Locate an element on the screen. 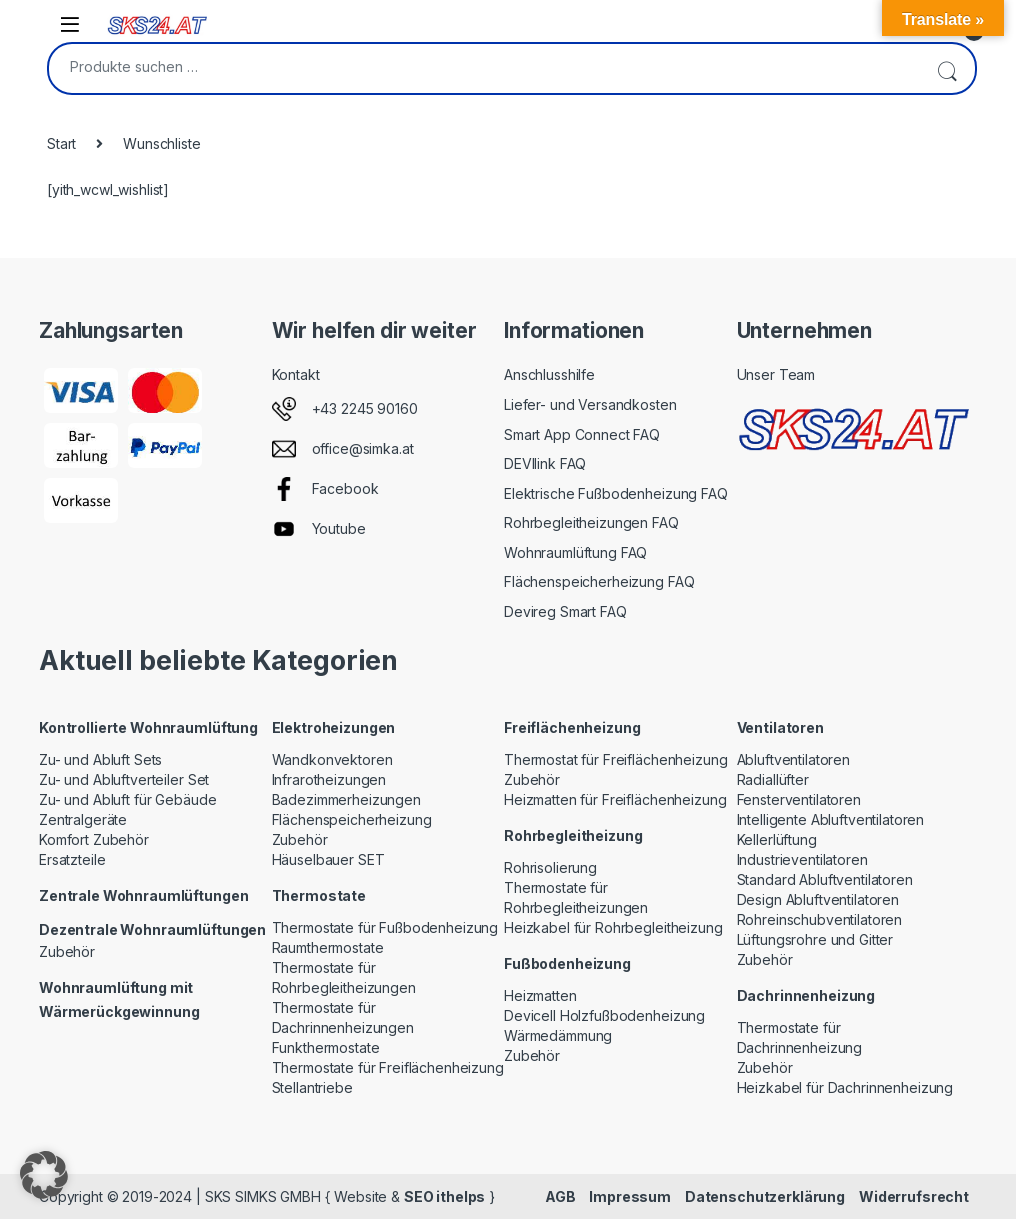 This screenshot has width=1024, height=1219. Heizkabel für Rohrbegleitheizung is located at coordinates (613, 927).